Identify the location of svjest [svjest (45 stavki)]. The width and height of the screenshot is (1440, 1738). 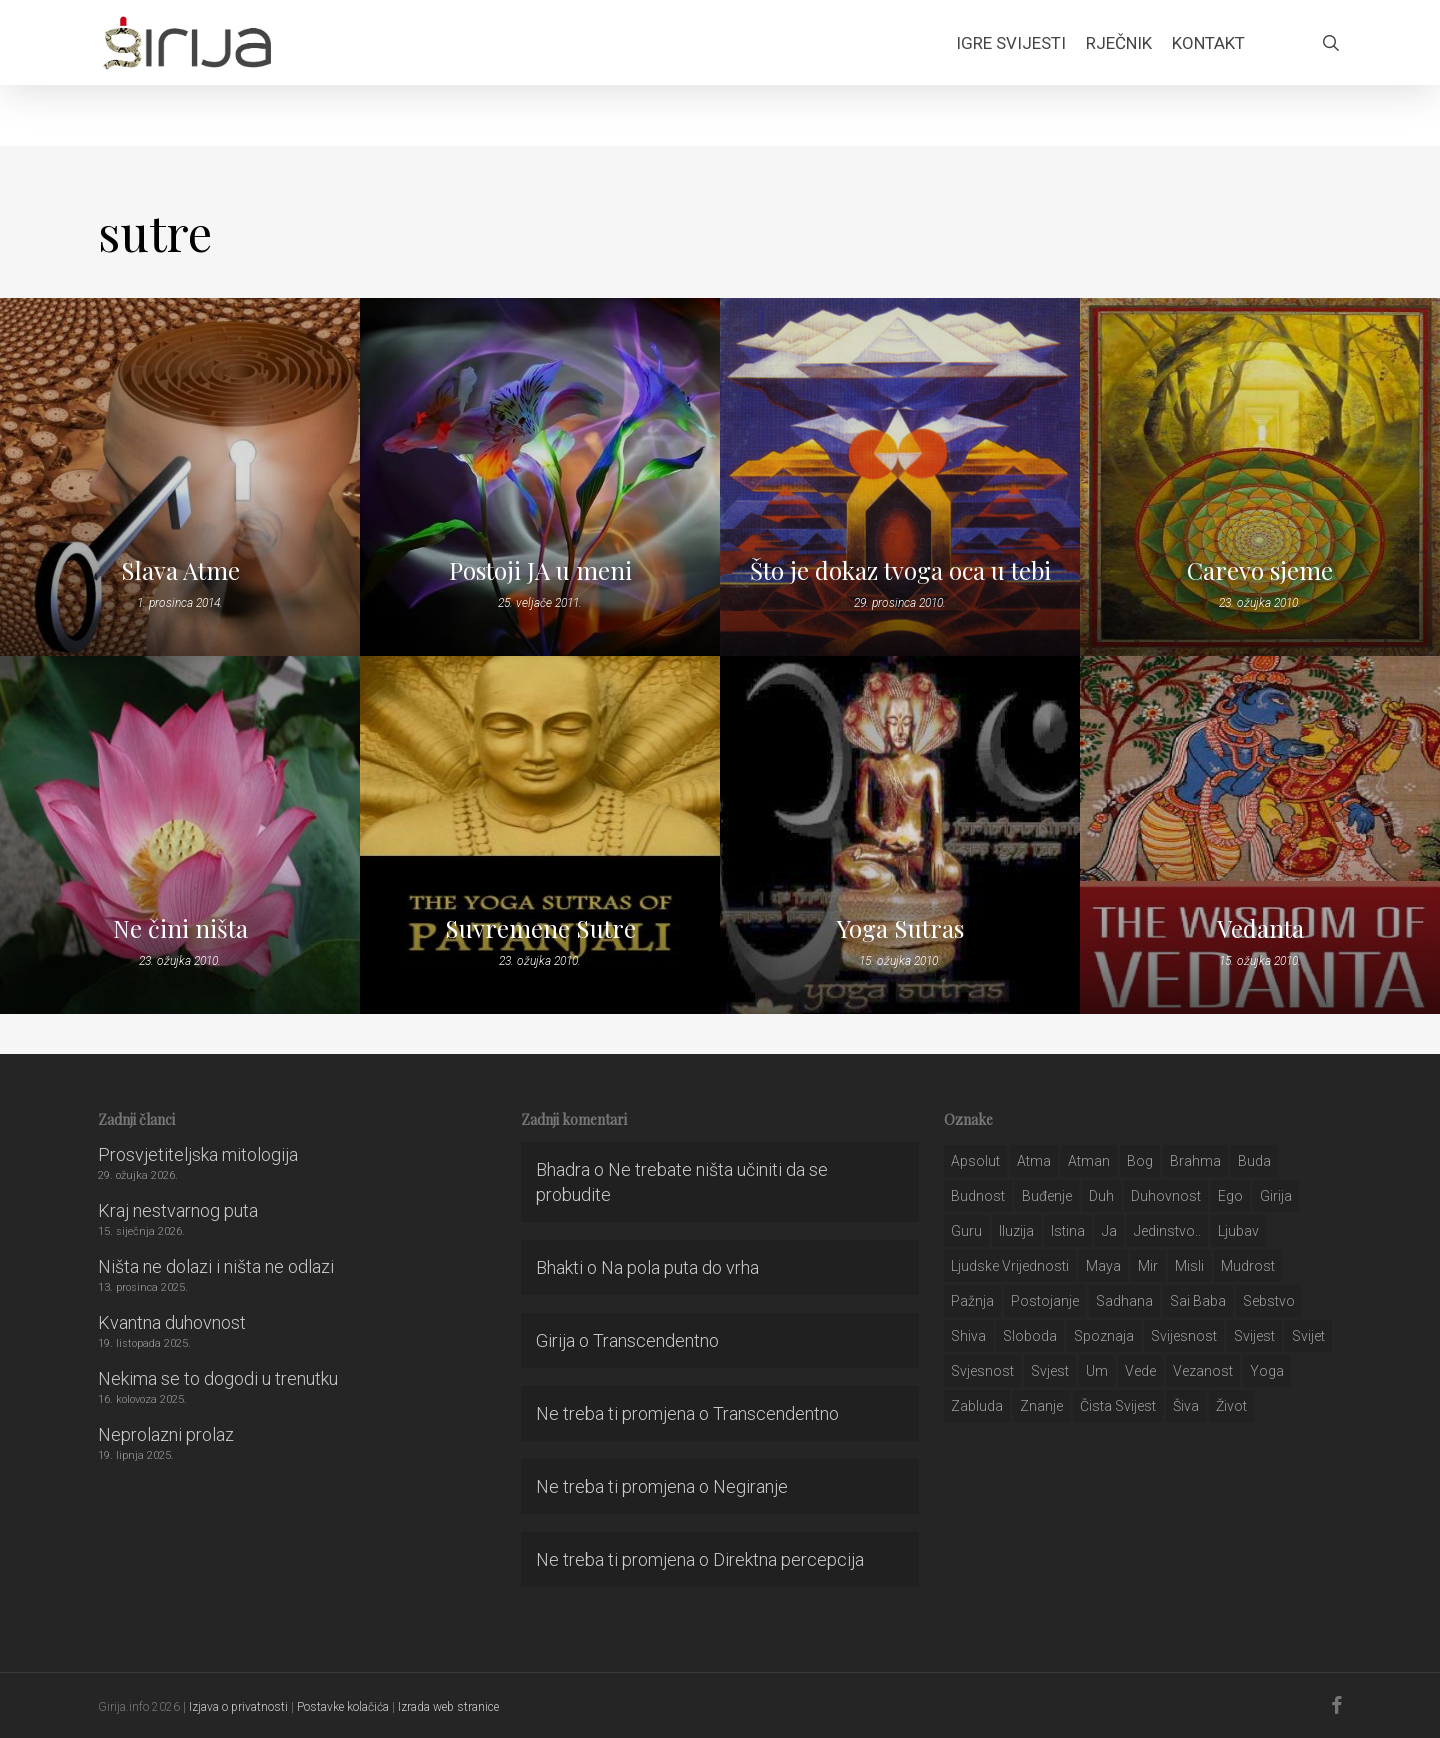
(1050, 1371).